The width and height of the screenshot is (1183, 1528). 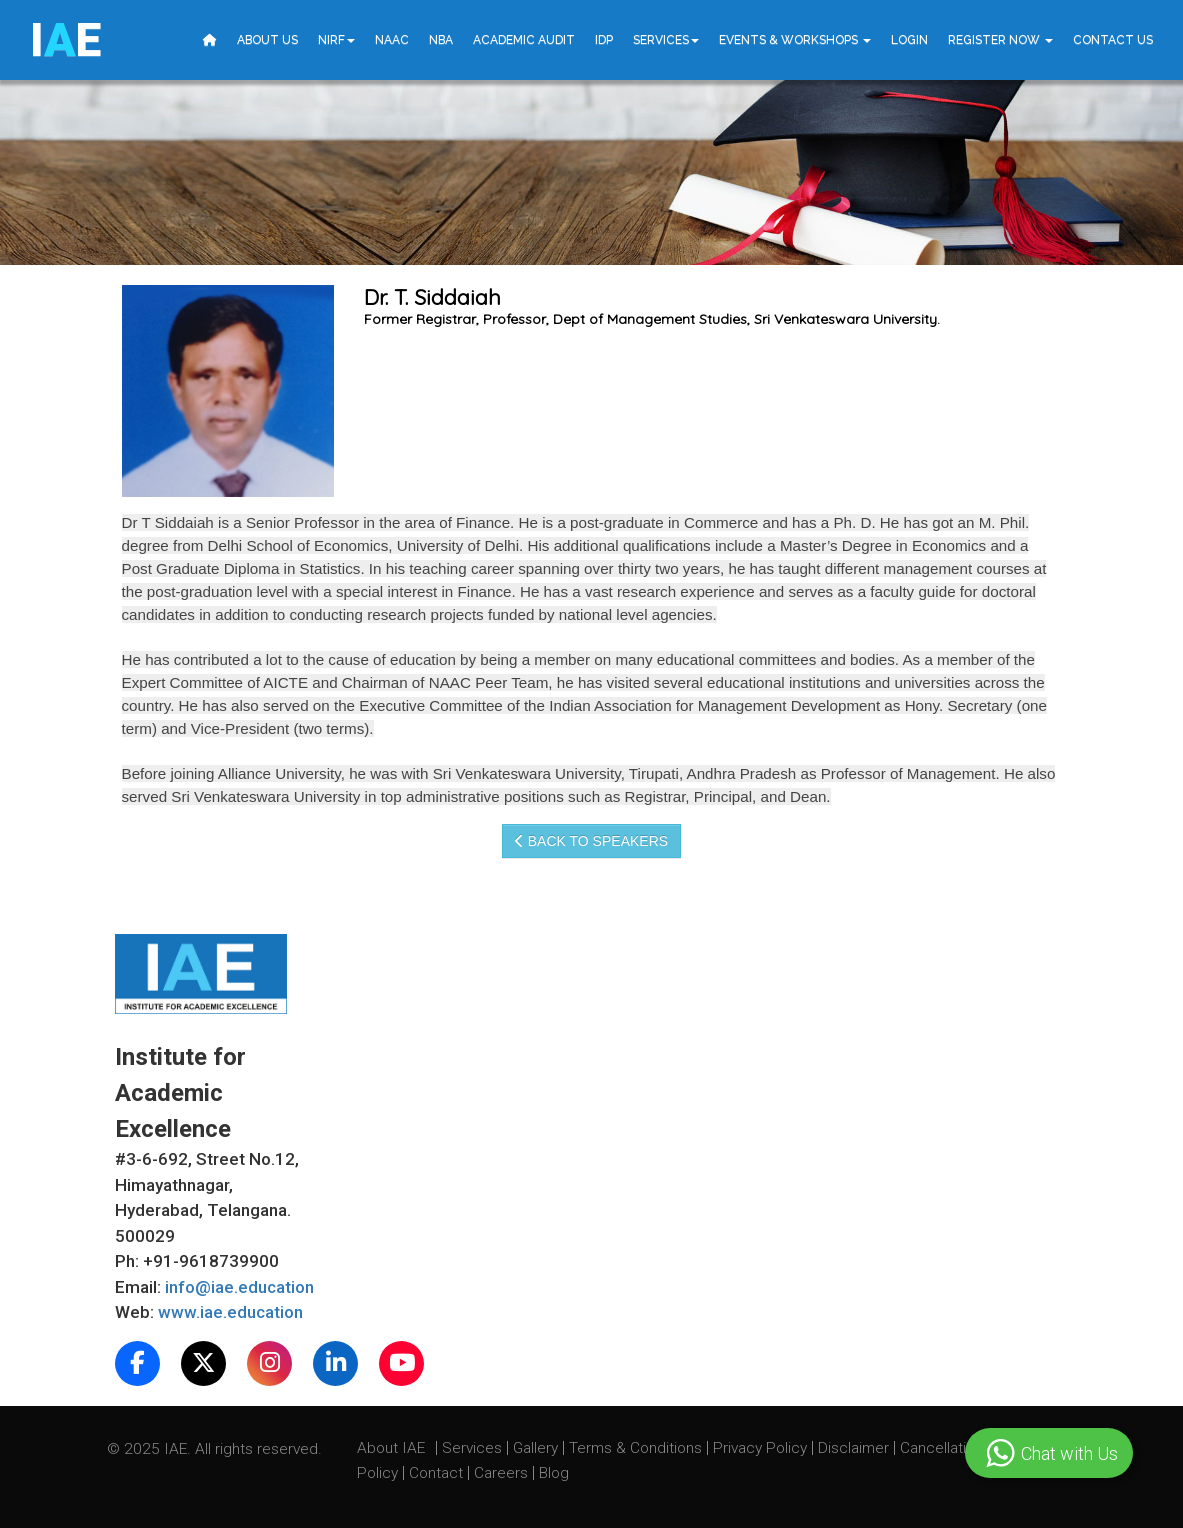 What do you see at coordinates (267, 40) in the screenshot?
I see `About Us` at bounding box center [267, 40].